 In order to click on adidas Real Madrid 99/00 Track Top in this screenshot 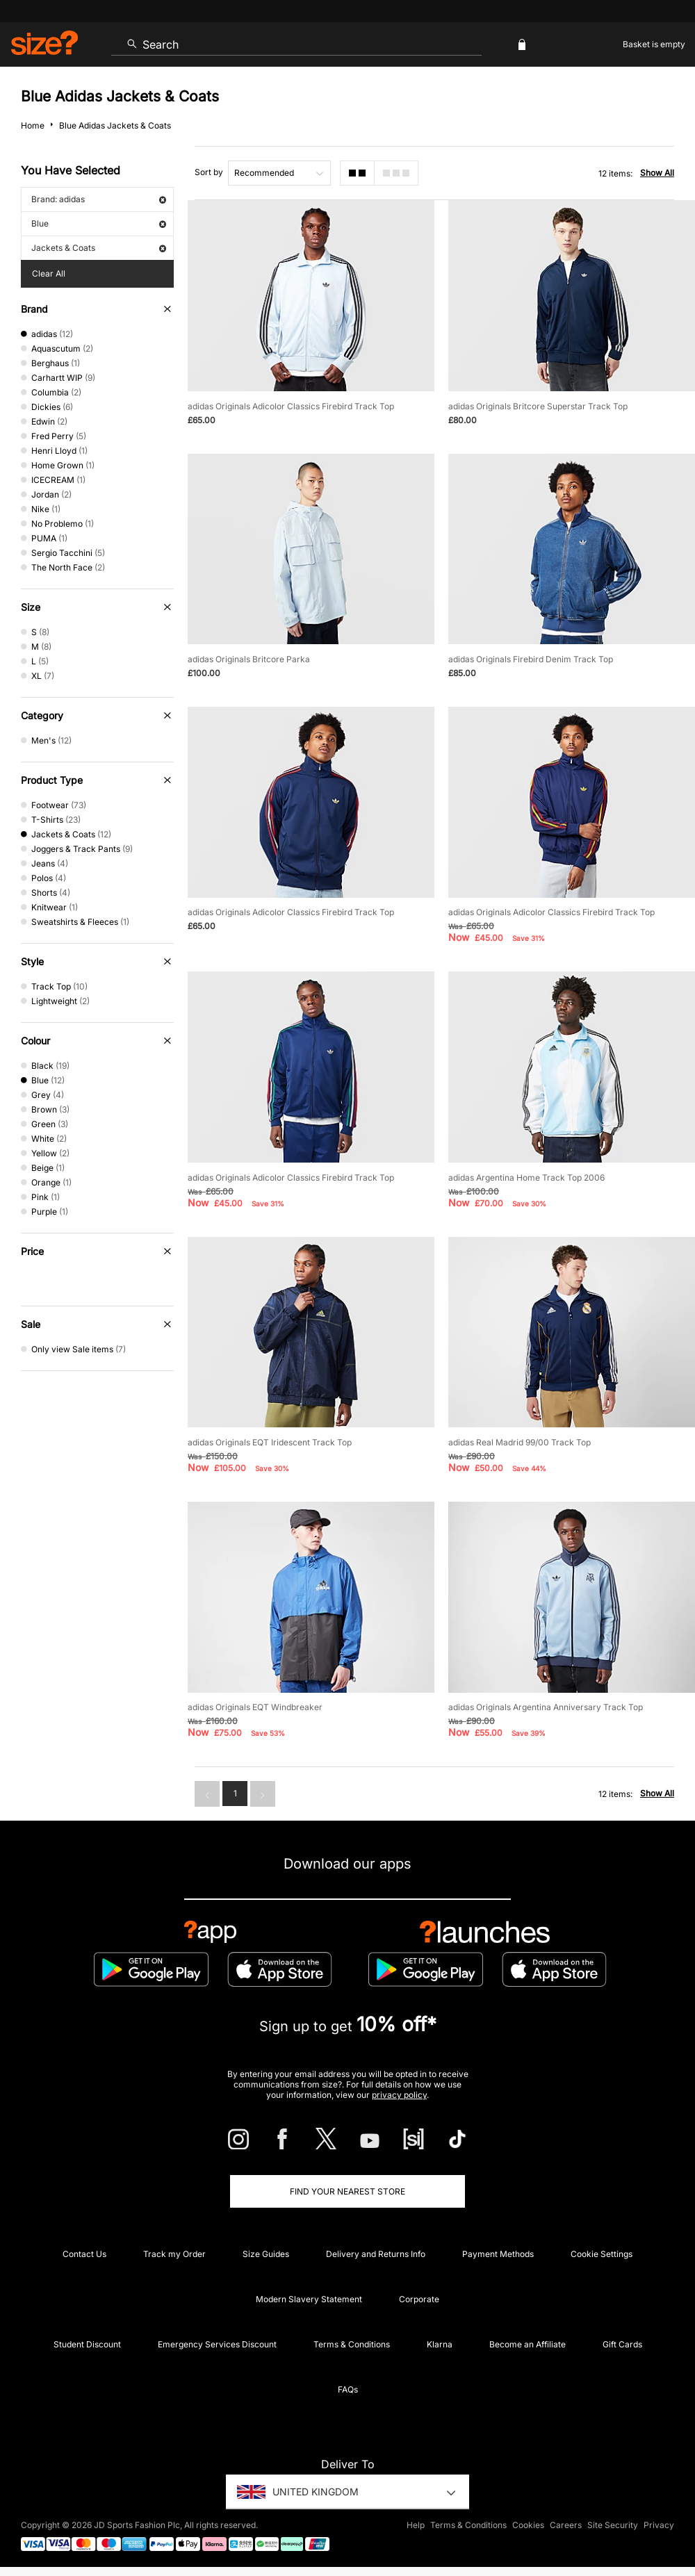, I will do `click(519, 1442)`.